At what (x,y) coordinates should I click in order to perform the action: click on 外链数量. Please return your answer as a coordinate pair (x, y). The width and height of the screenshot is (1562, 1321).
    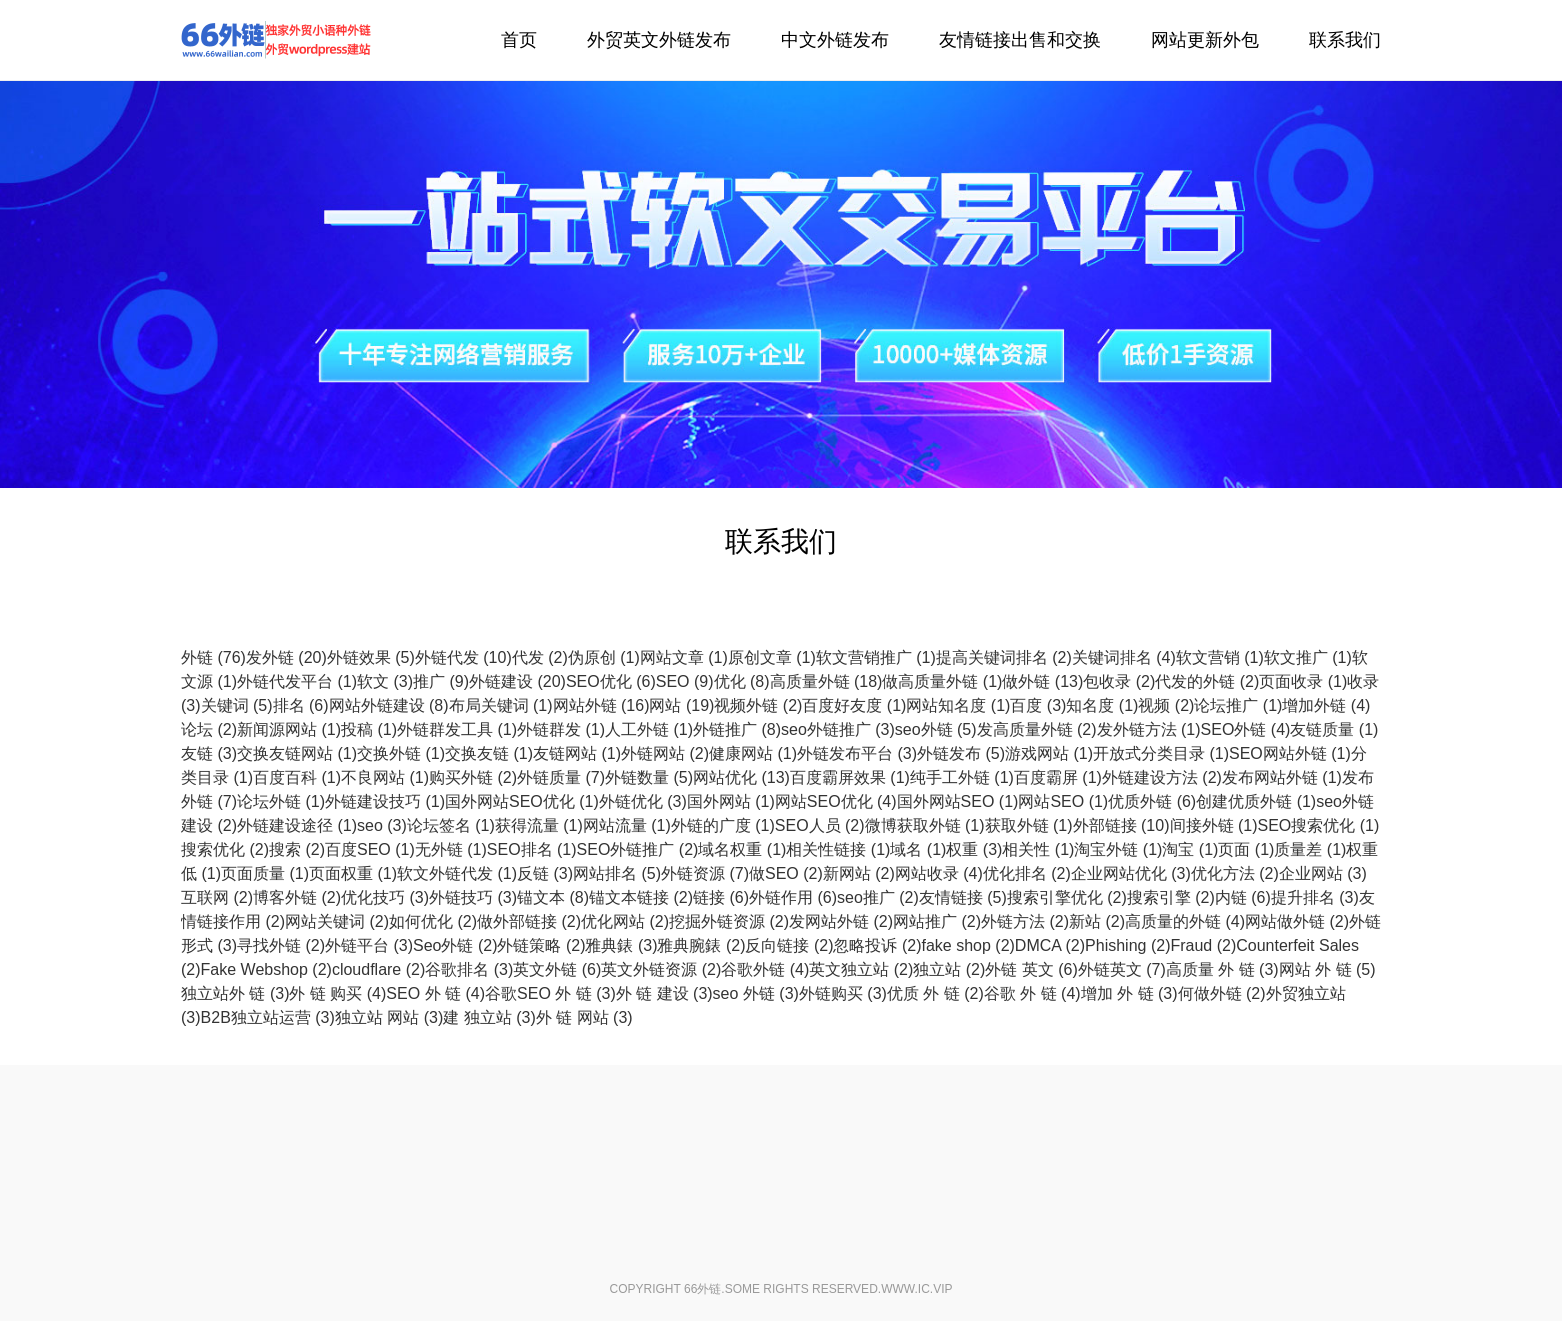
    Looking at the image, I should click on (649, 777).